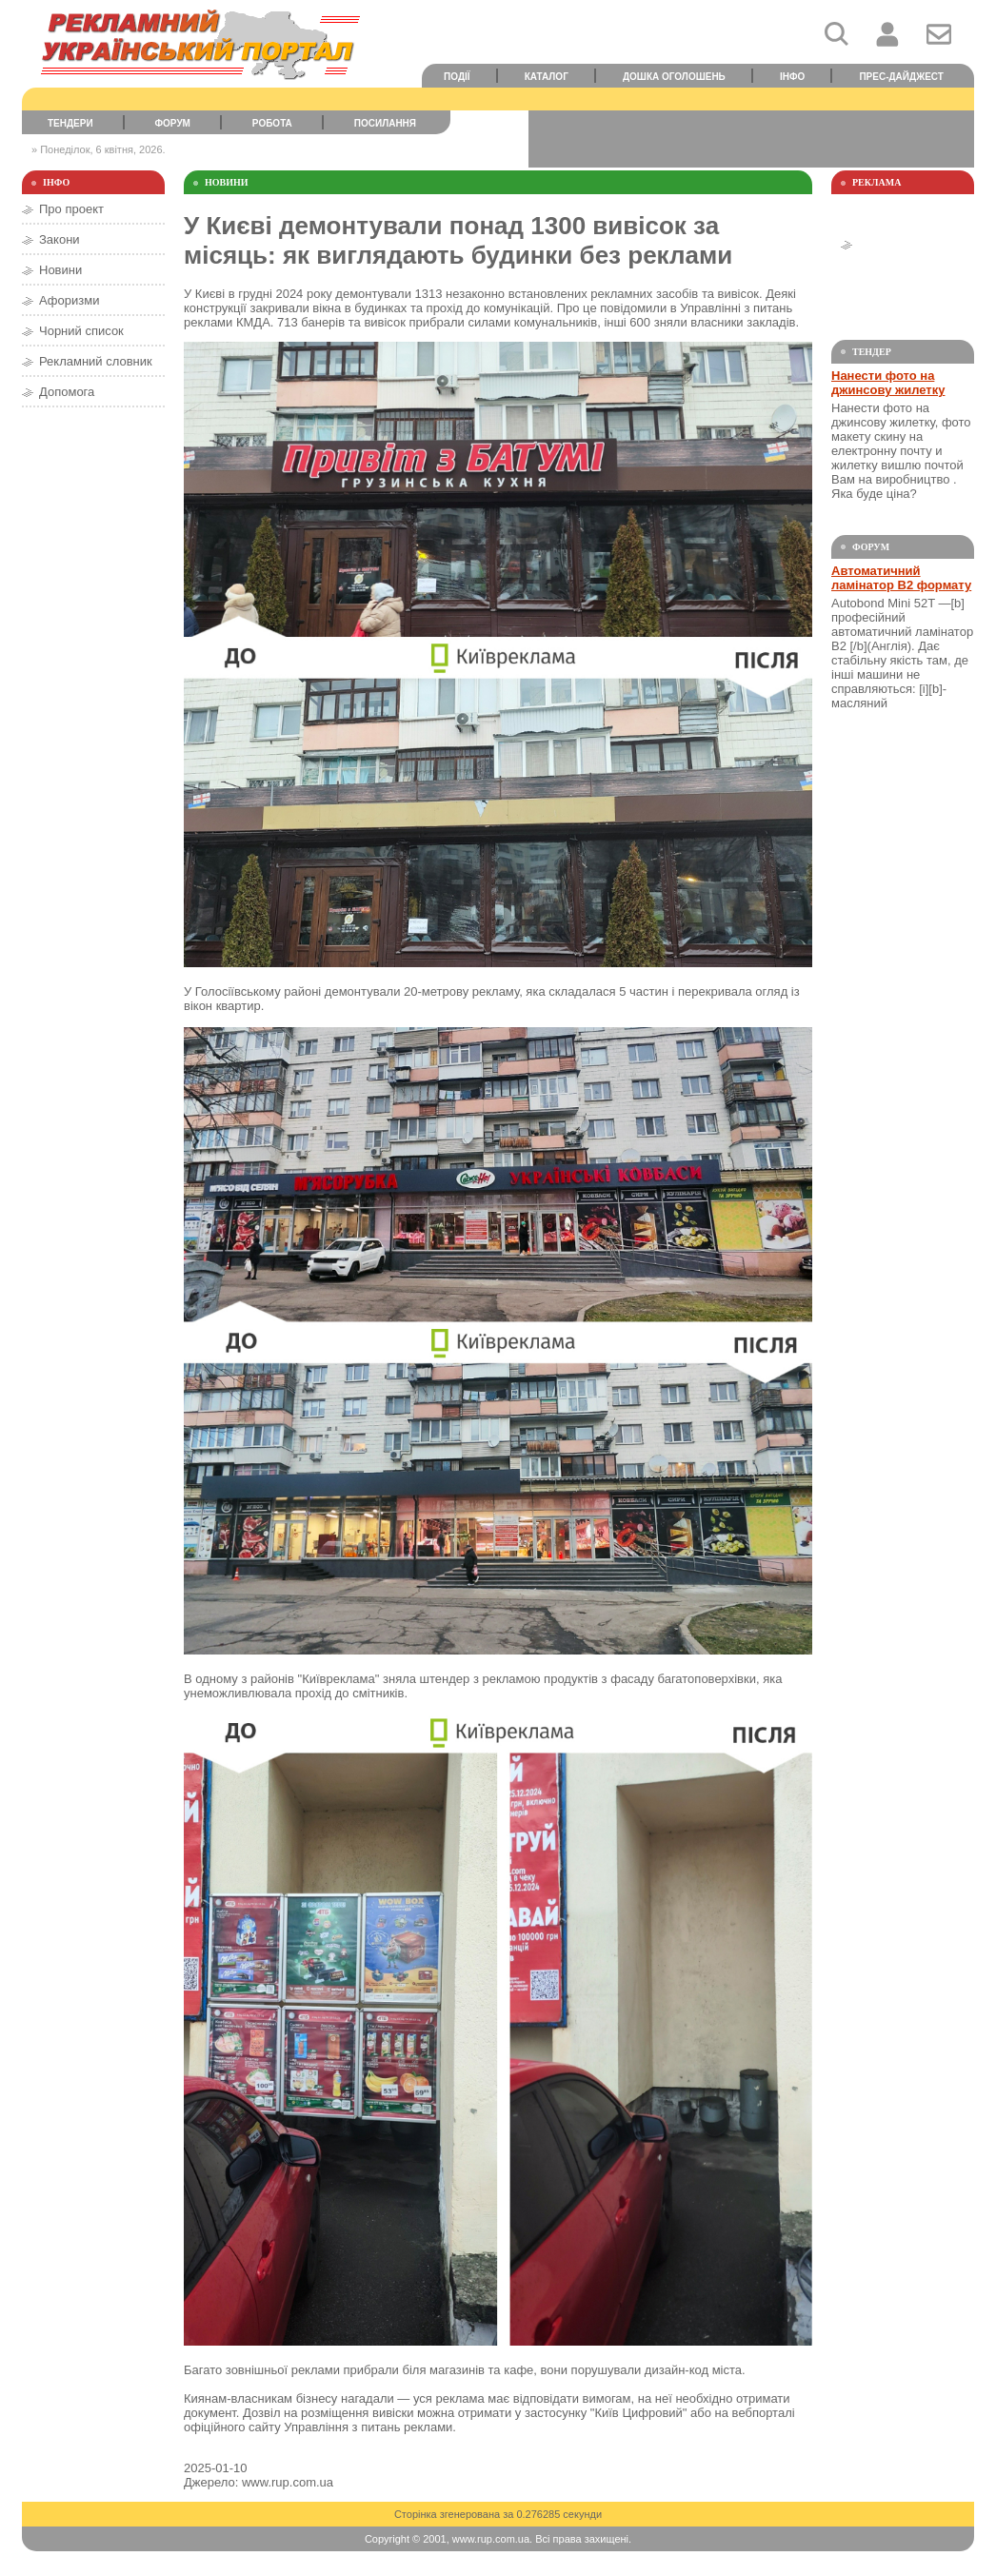 The image size is (996, 2576). What do you see at coordinates (751, 139) in the screenshot?
I see `[Advertisement]` at bounding box center [751, 139].